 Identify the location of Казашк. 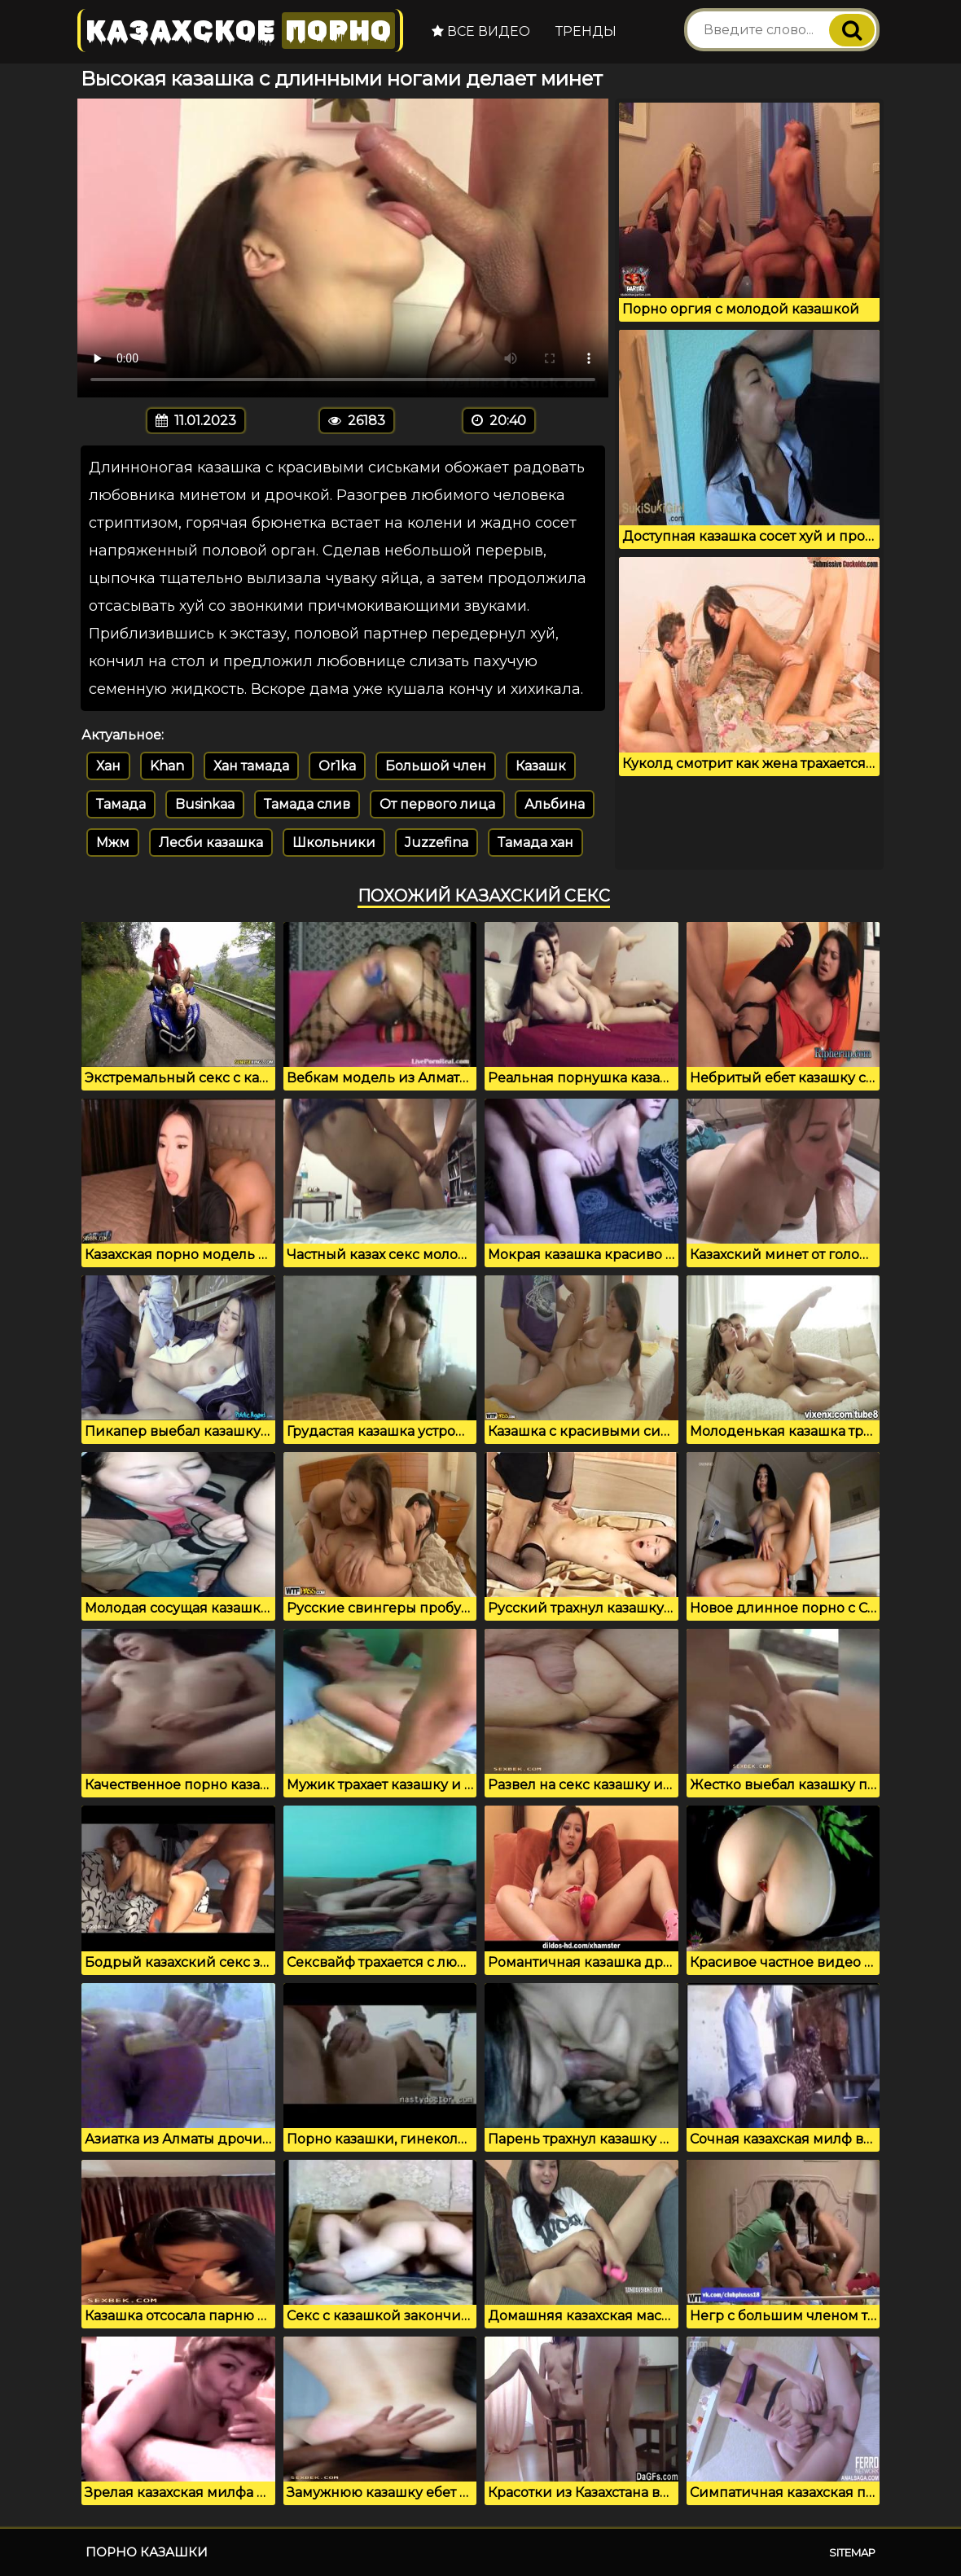
(541, 766).